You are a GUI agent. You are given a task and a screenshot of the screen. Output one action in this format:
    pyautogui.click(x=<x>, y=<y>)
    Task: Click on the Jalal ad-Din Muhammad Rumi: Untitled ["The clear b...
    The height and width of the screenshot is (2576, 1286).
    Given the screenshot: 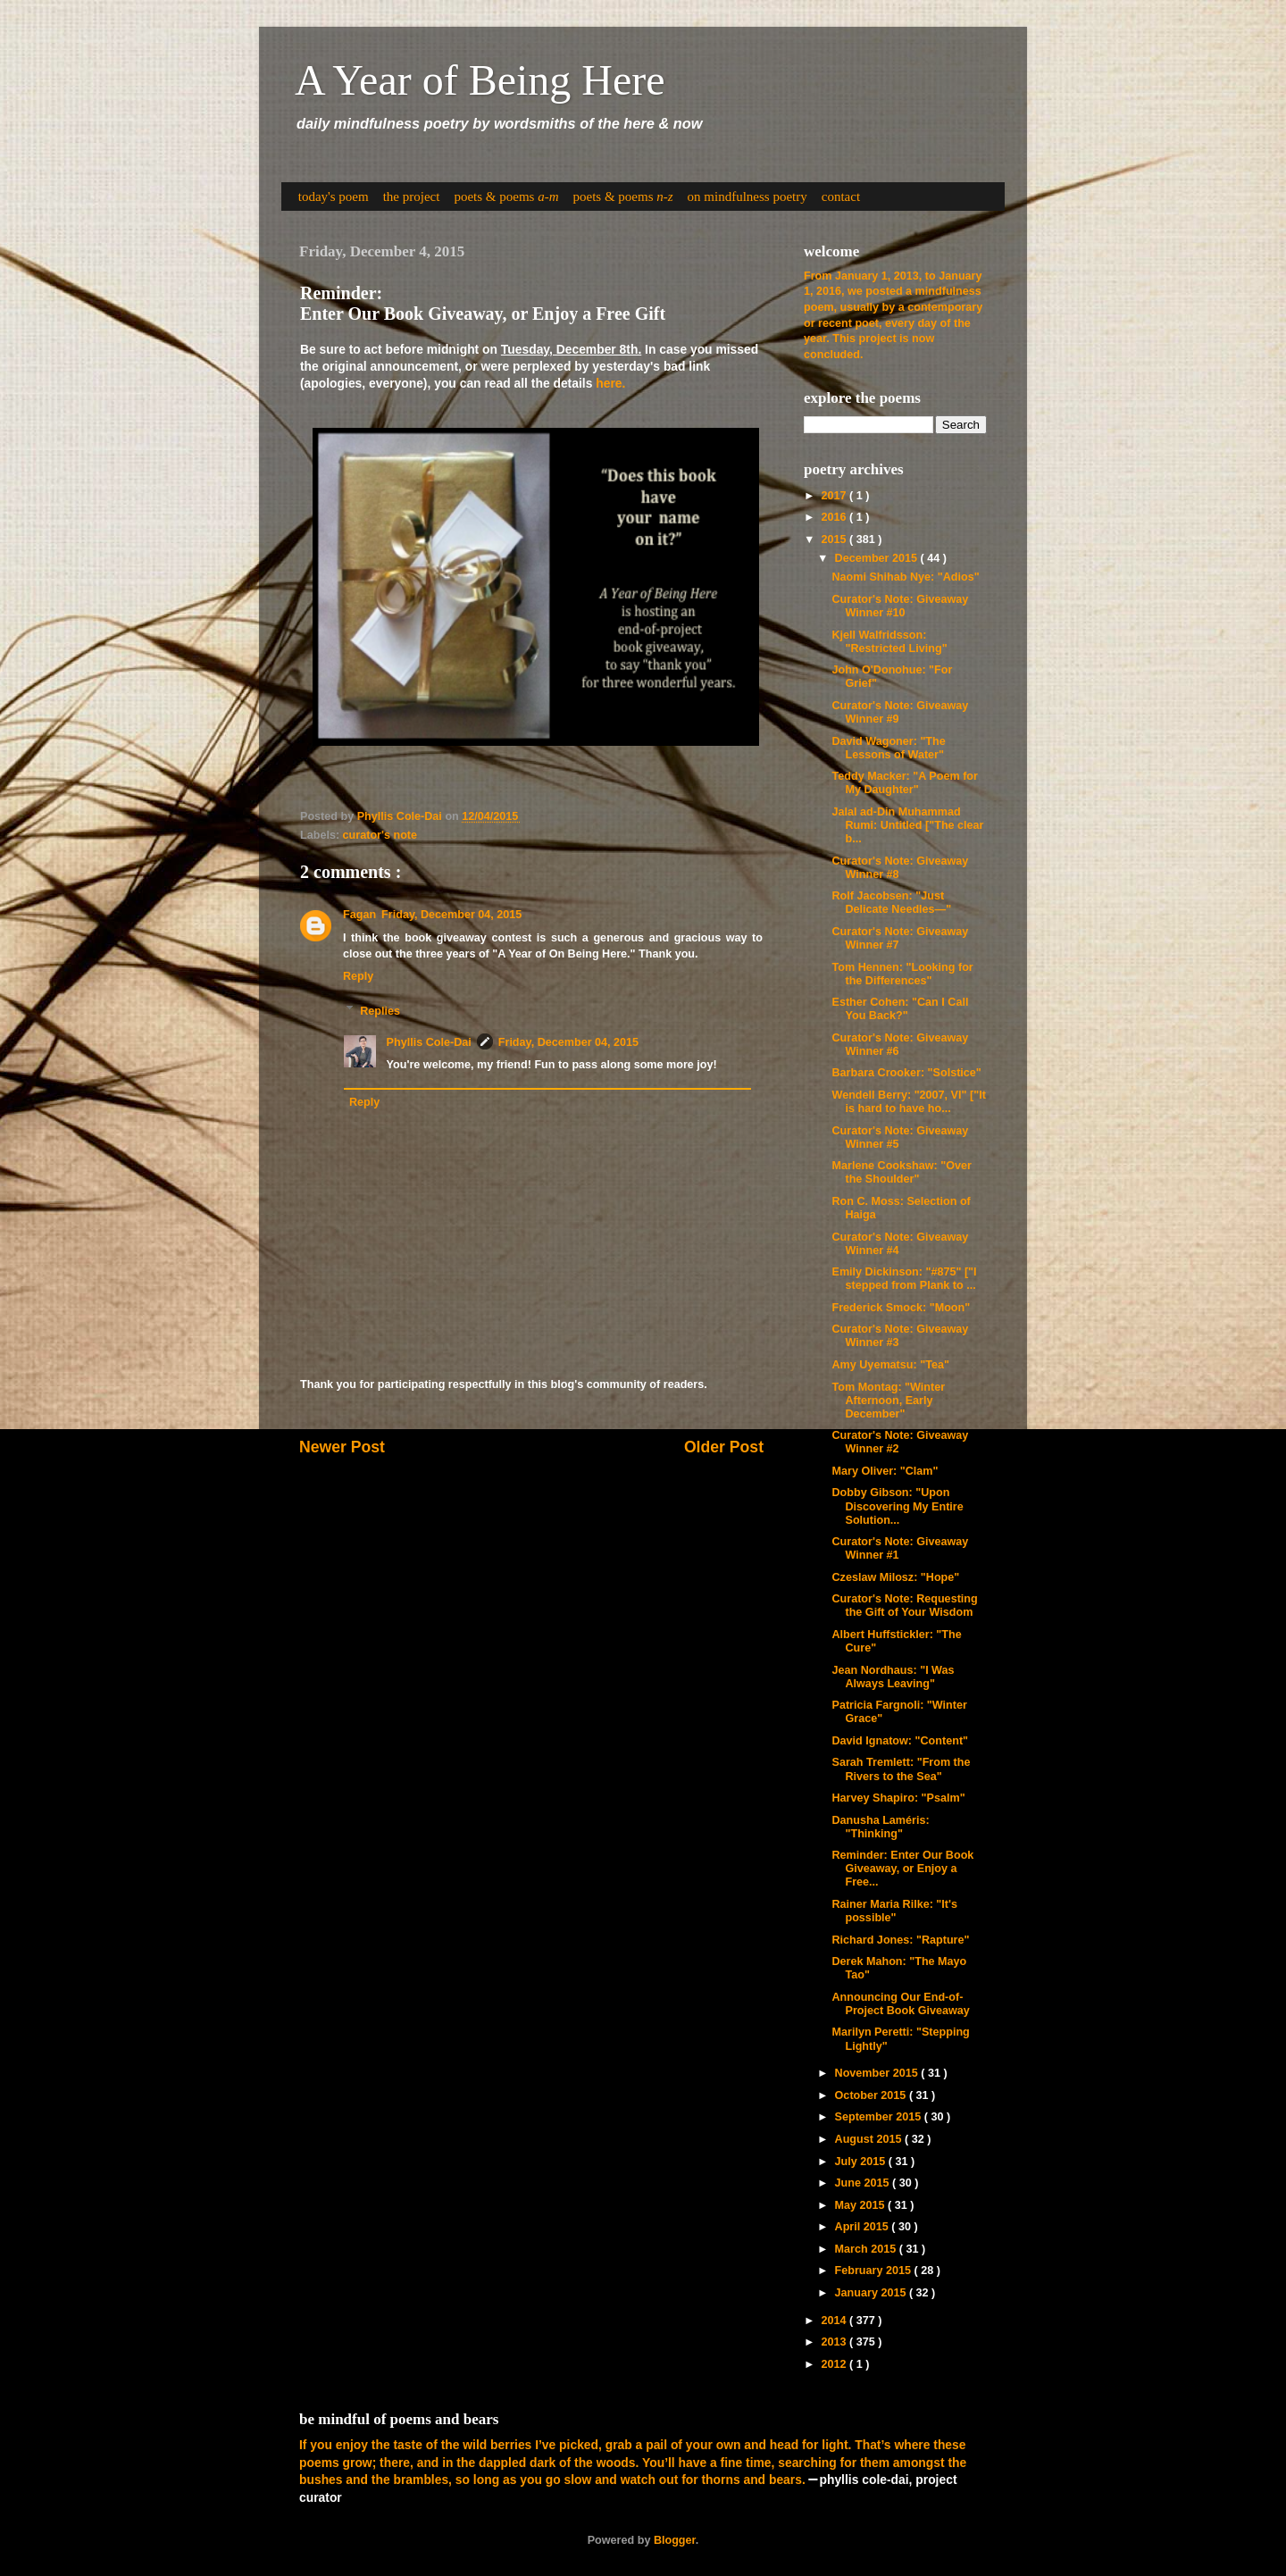 What is the action you would take?
    pyautogui.click(x=907, y=825)
    